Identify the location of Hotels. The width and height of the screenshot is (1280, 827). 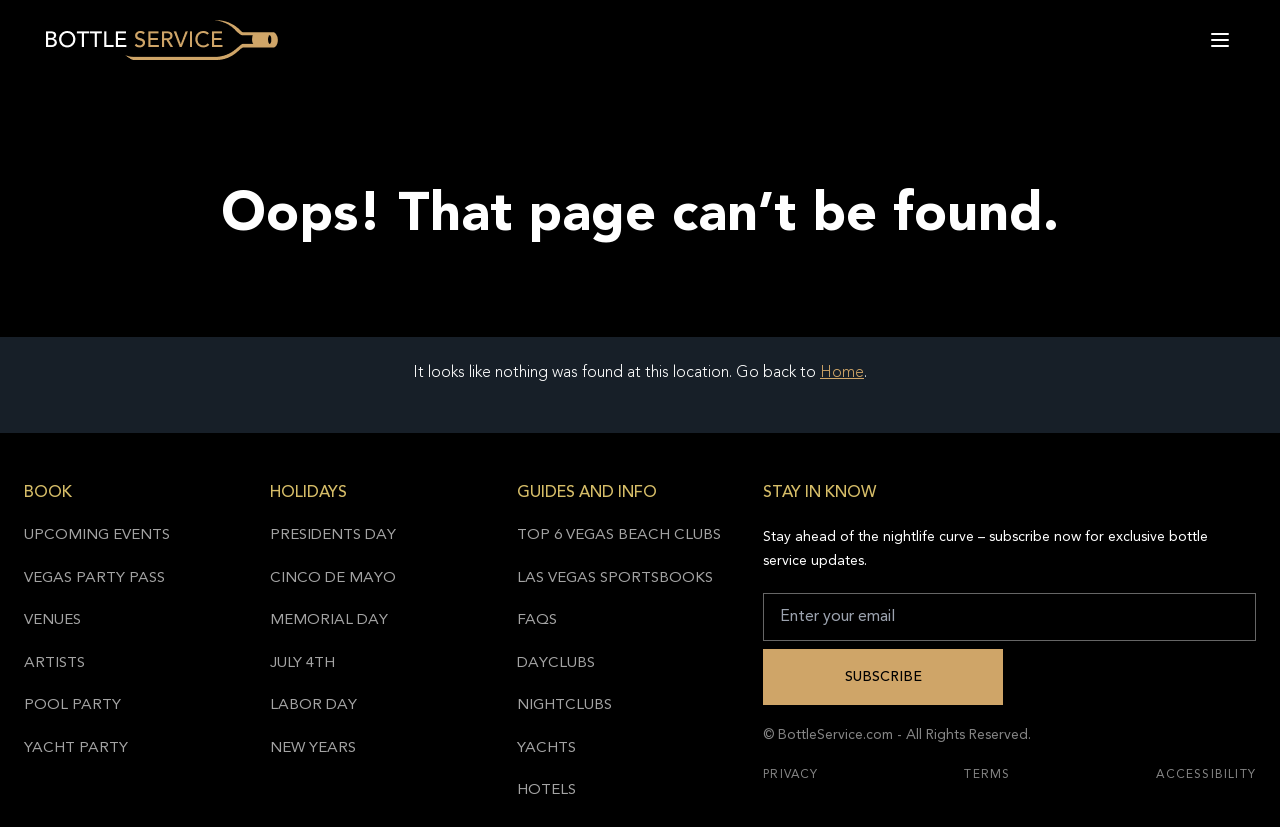
(546, 790).